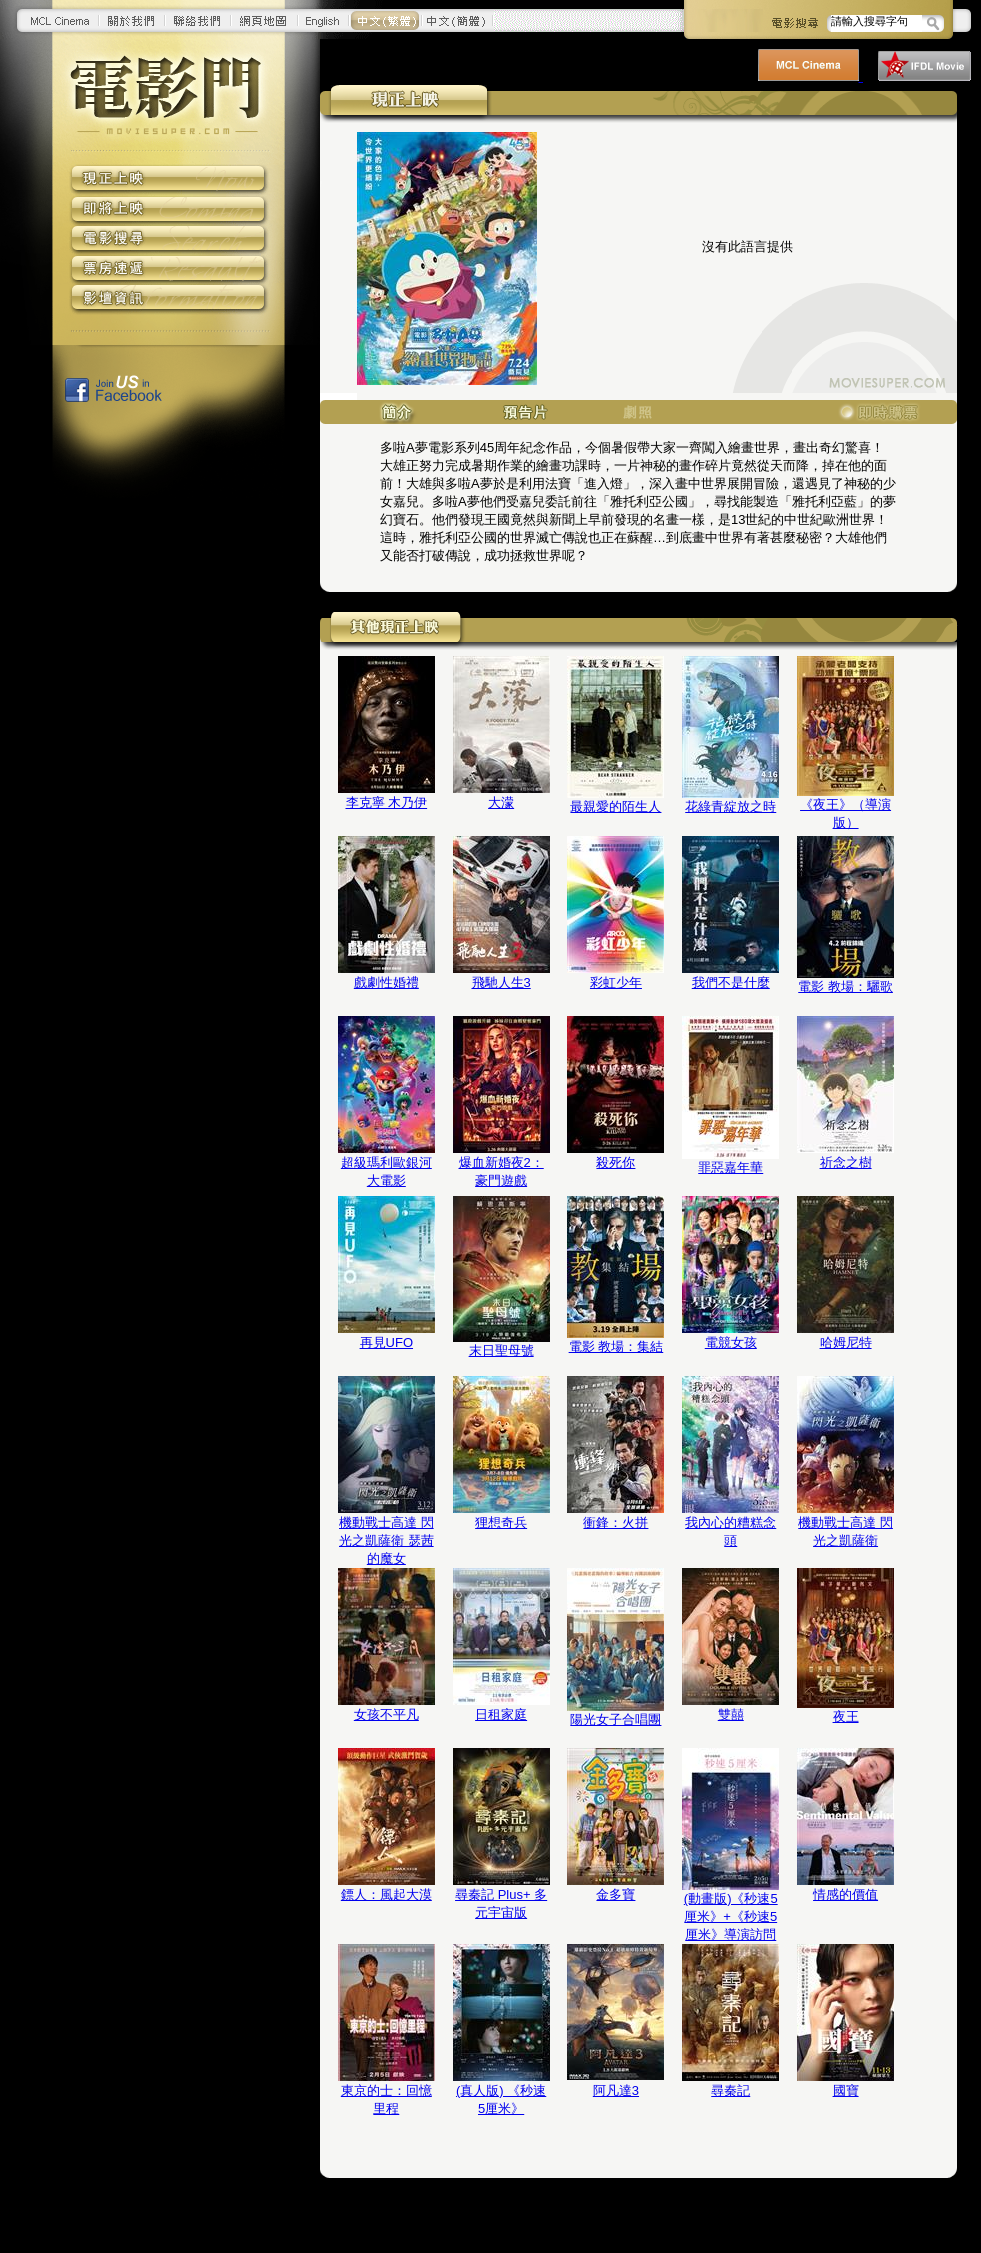 This screenshot has height=2253, width=981. What do you see at coordinates (730, 1531) in the screenshot?
I see `我內心的糟糕念頭` at bounding box center [730, 1531].